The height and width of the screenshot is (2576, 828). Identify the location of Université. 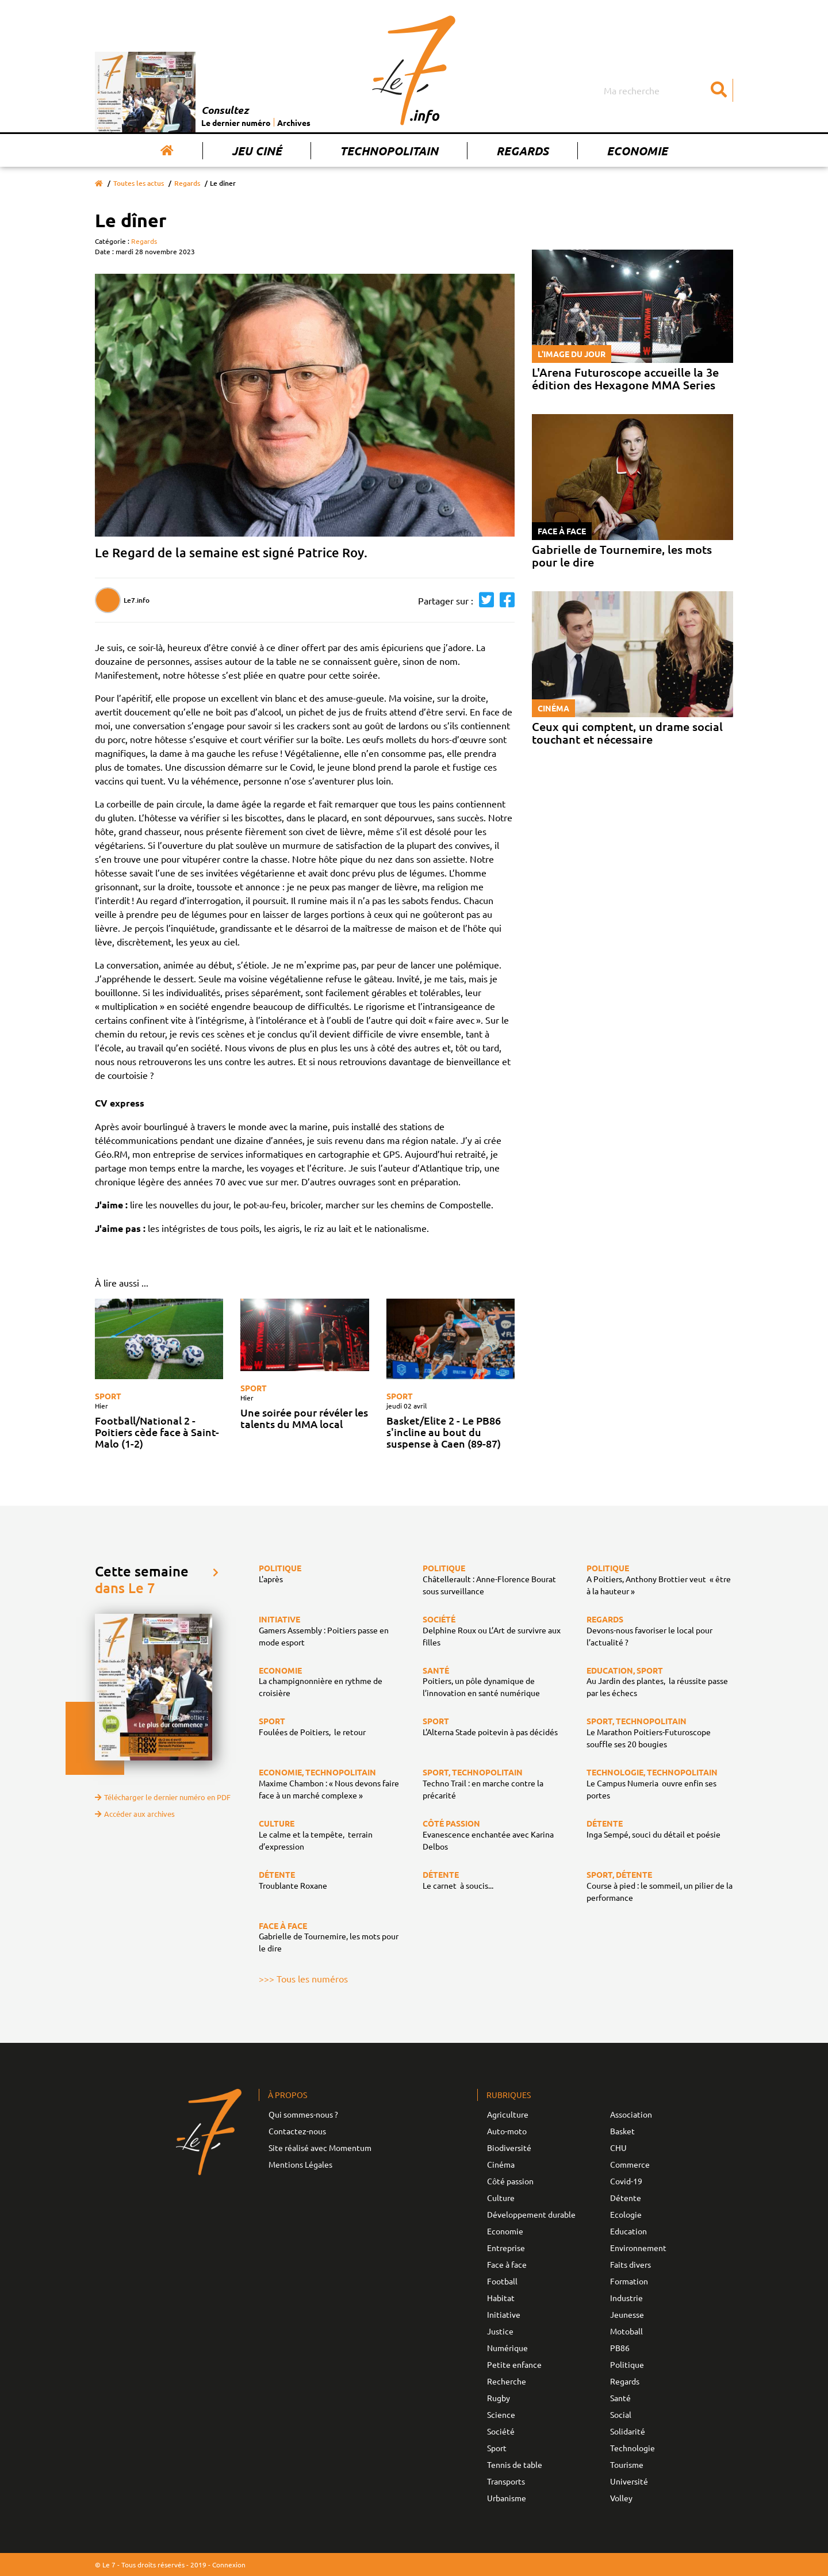
(629, 2481).